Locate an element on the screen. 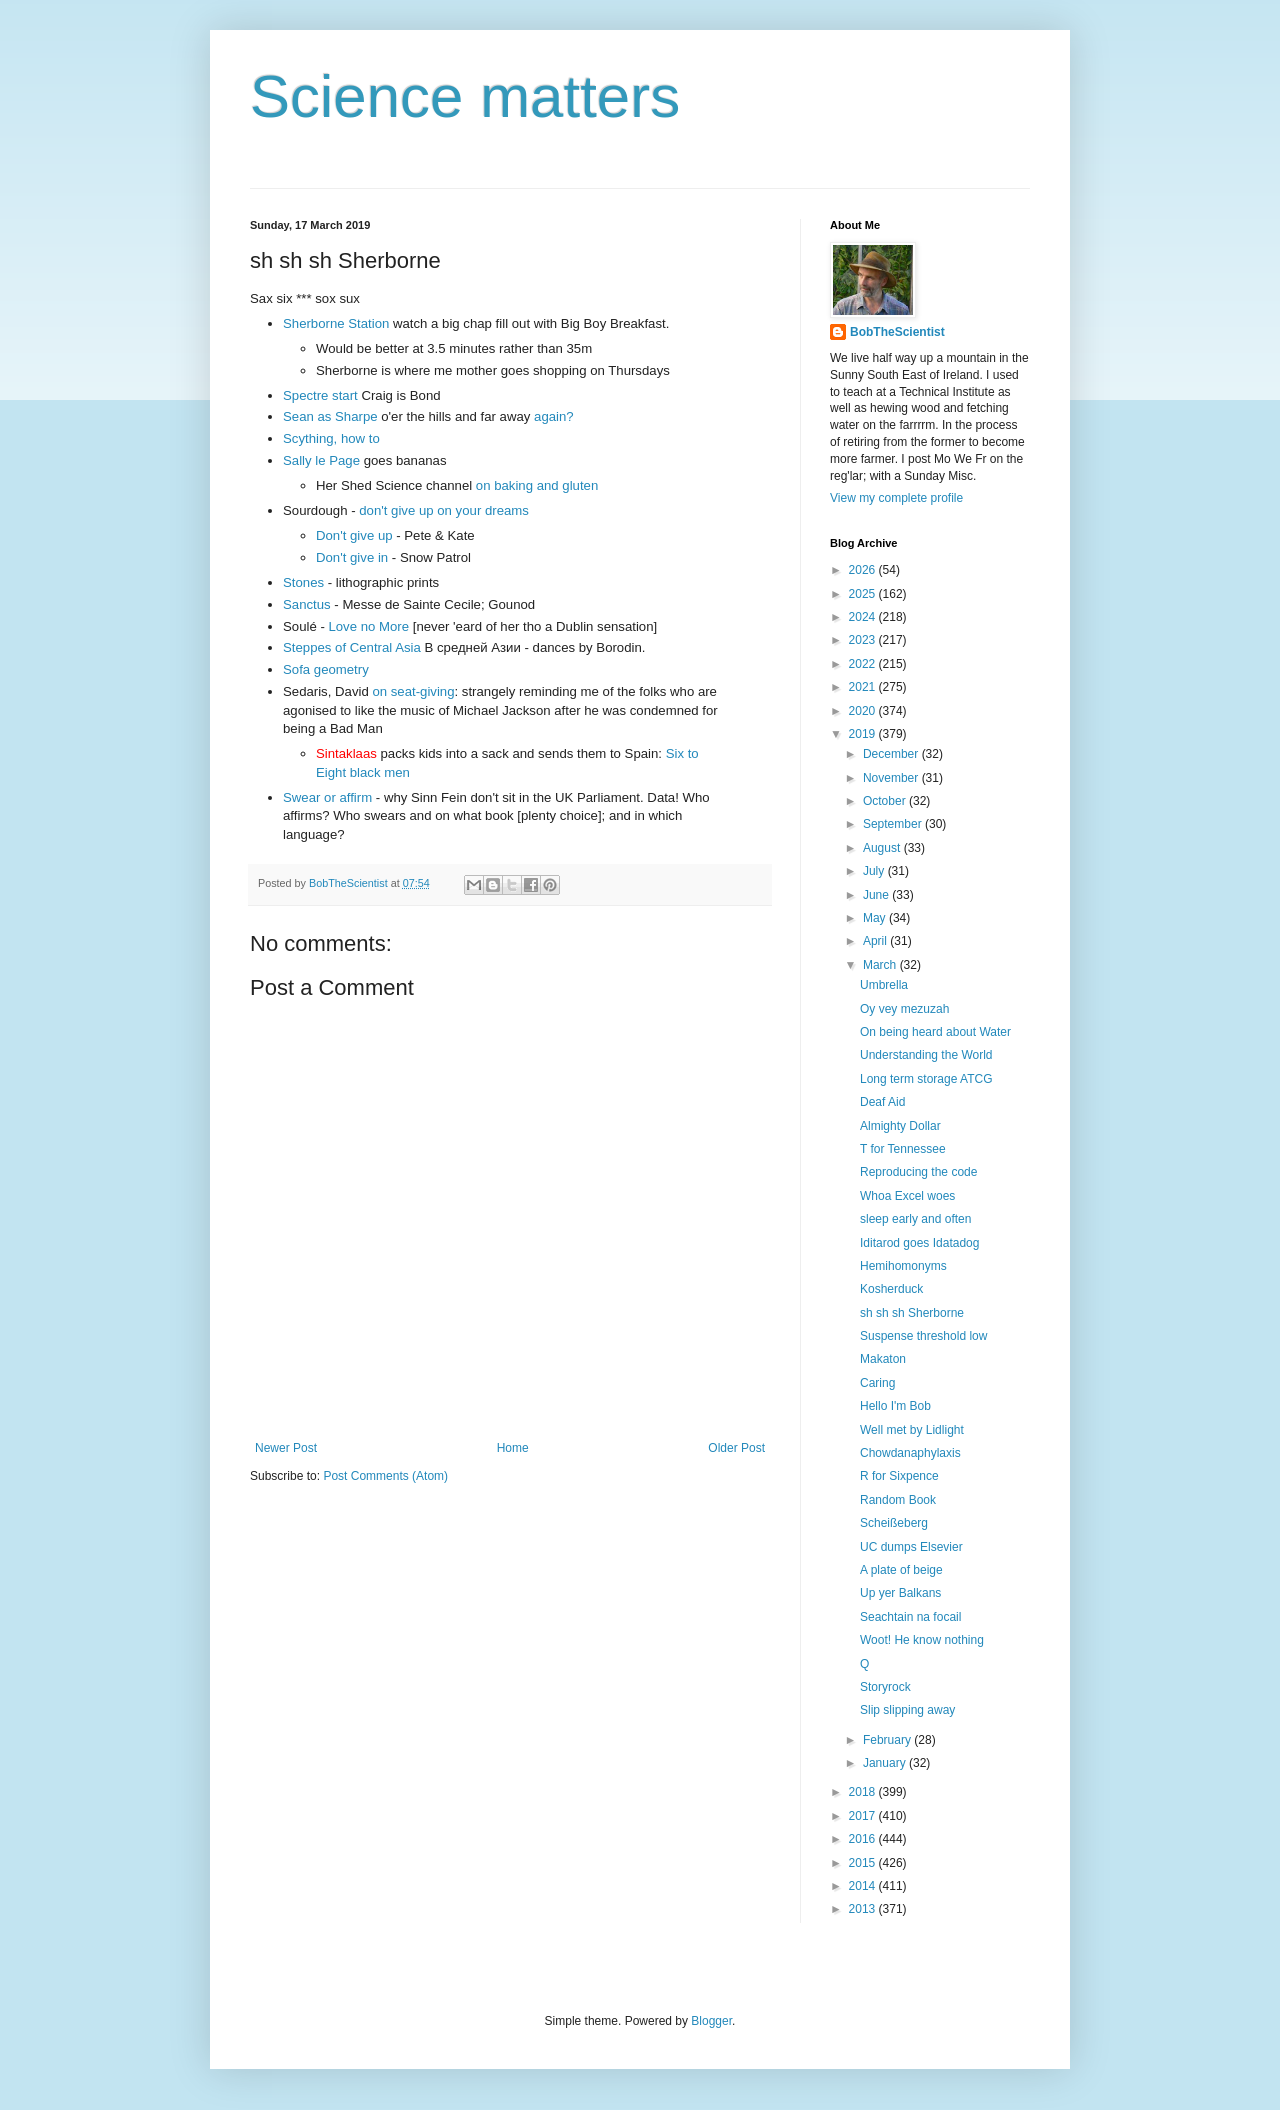 The width and height of the screenshot is (1280, 2110). August is located at coordinates (883, 848).